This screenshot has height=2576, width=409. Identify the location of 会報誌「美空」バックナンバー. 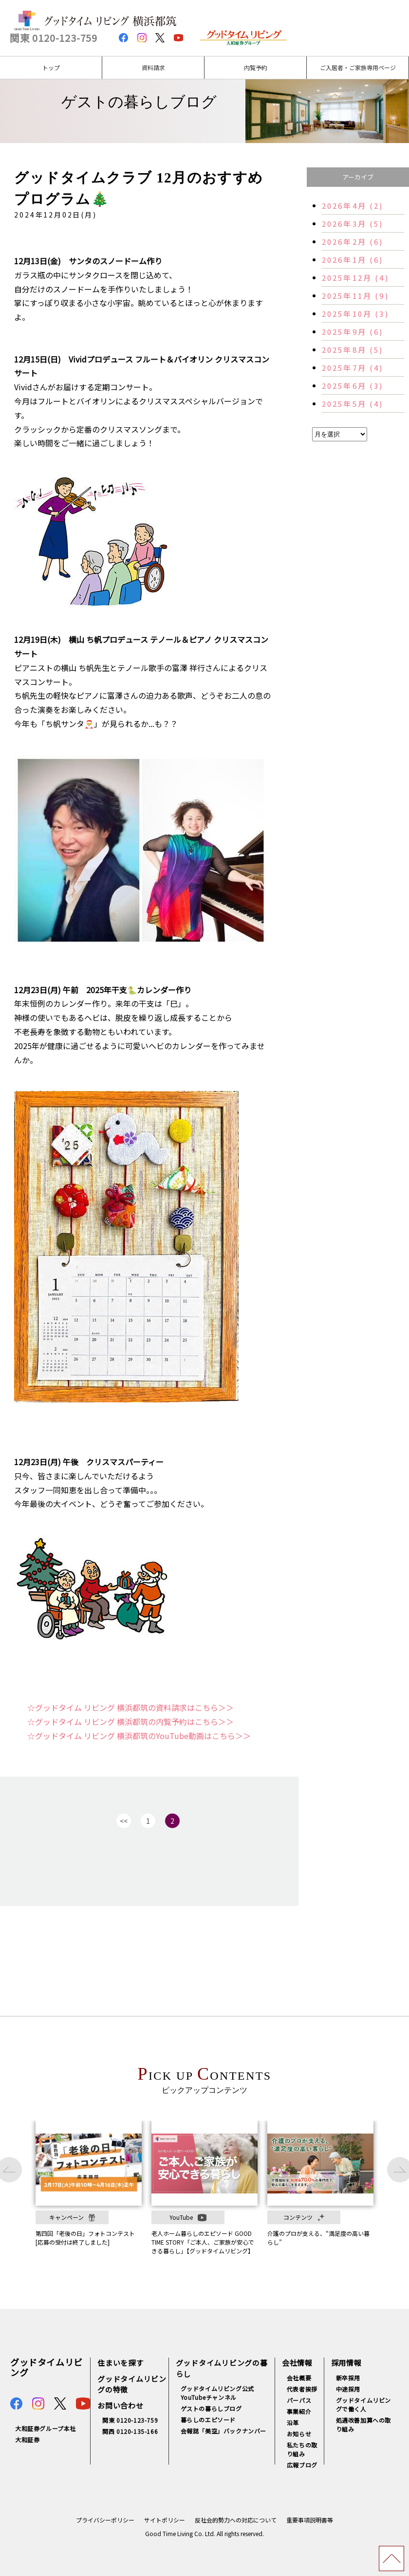
(223, 2431).